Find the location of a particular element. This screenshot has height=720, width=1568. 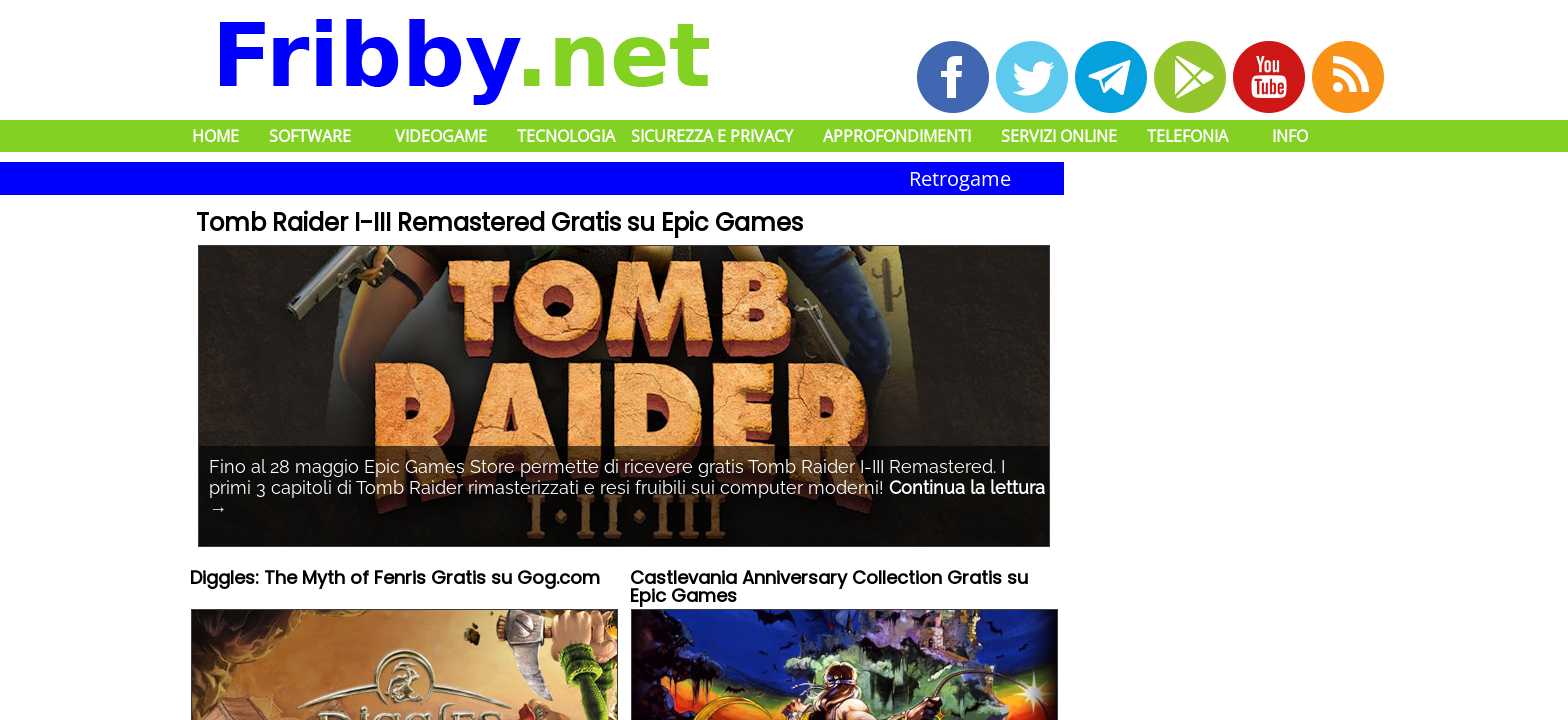

Telefonia is located at coordinates (1187, 136).